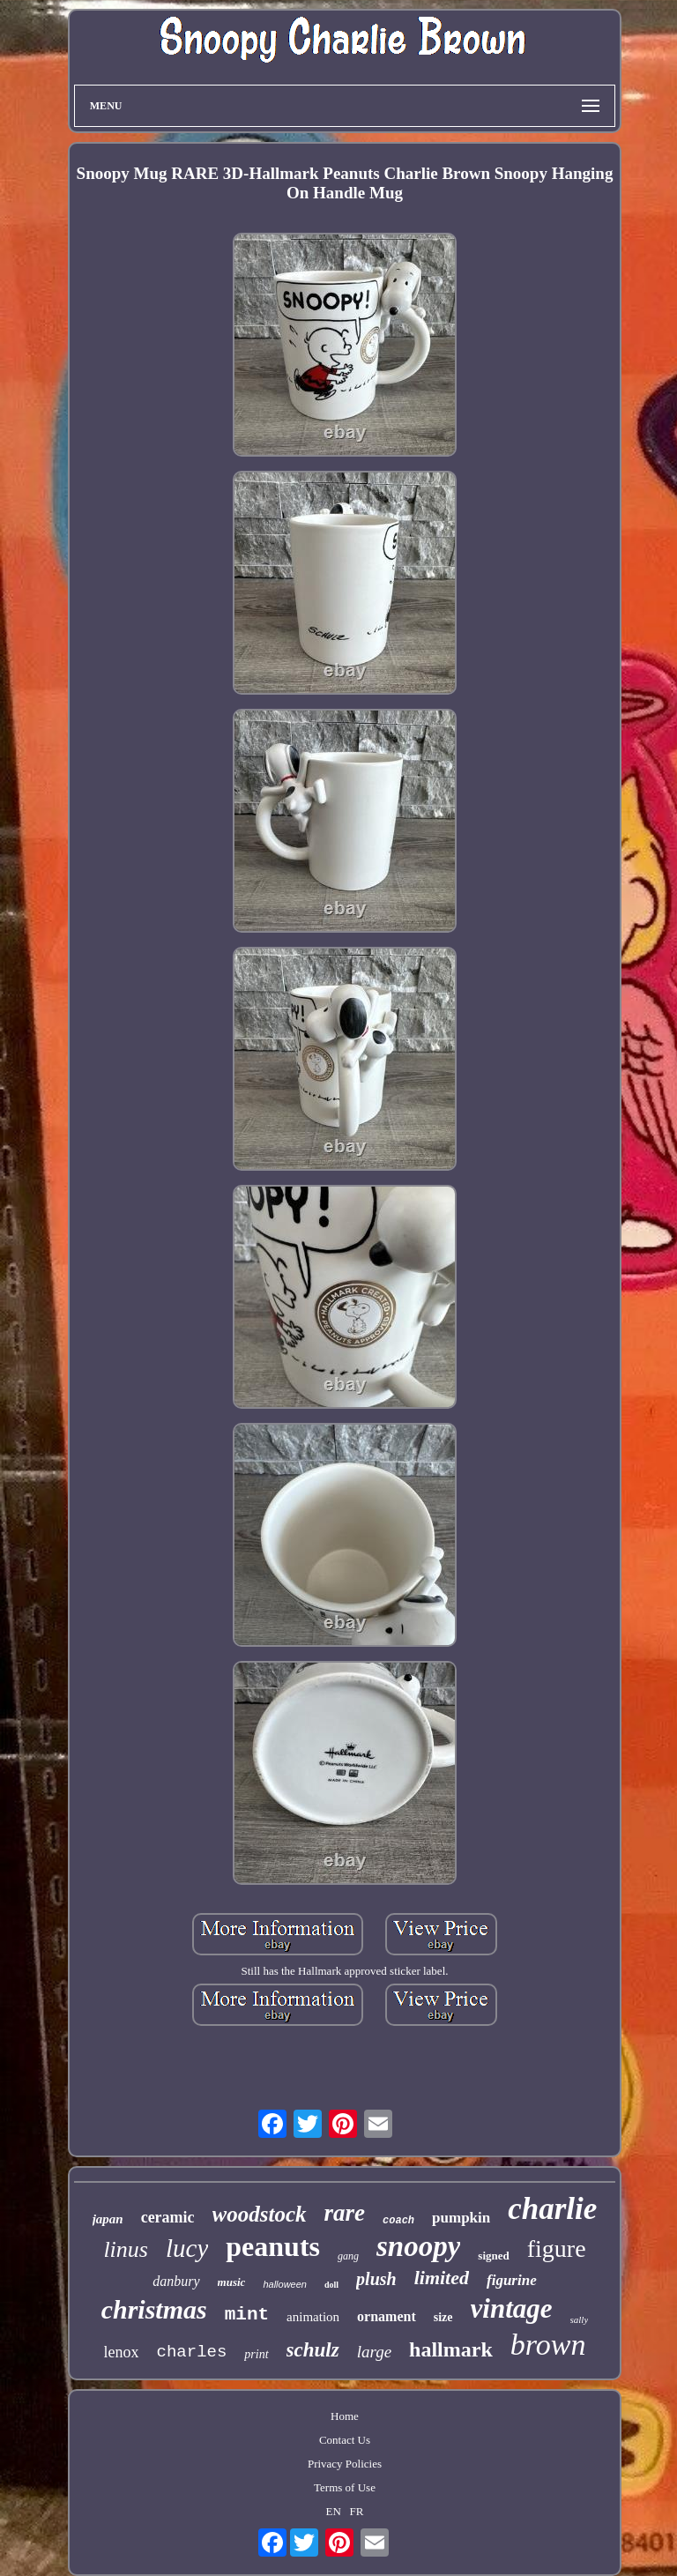  I want to click on ornament, so click(386, 2316).